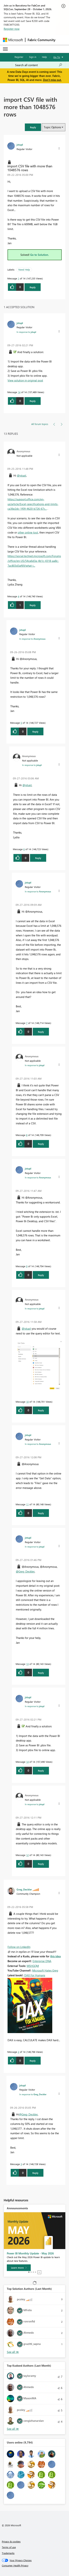 The height and width of the screenshot is (2576, 69). Describe the element at coordinates (33, 1966) in the screenshot. I see `MSHGQM` at that location.